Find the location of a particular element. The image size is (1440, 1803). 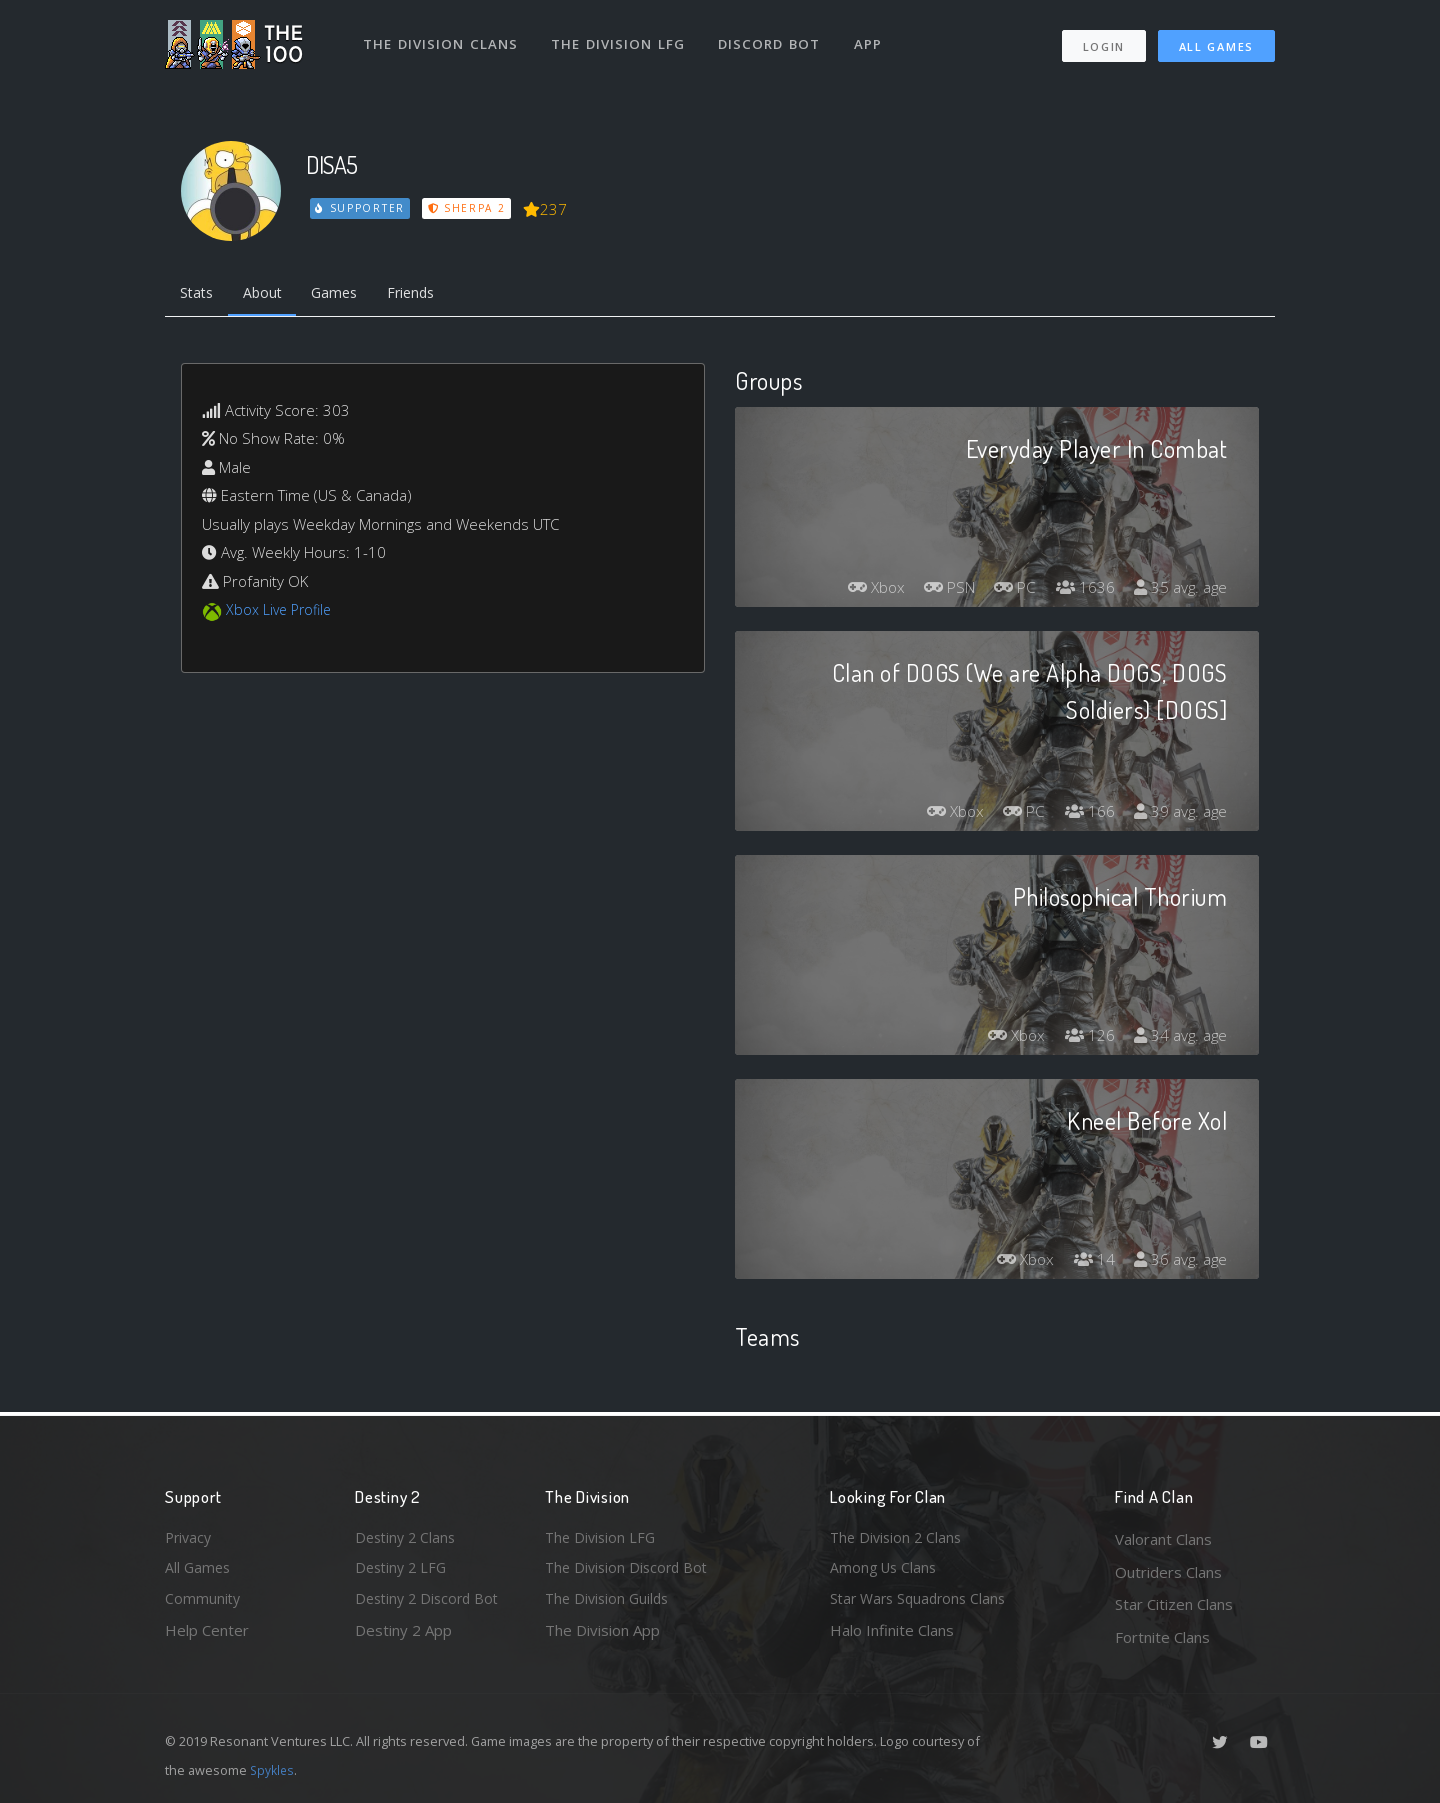

The Division LFG is located at coordinates (620, 38).